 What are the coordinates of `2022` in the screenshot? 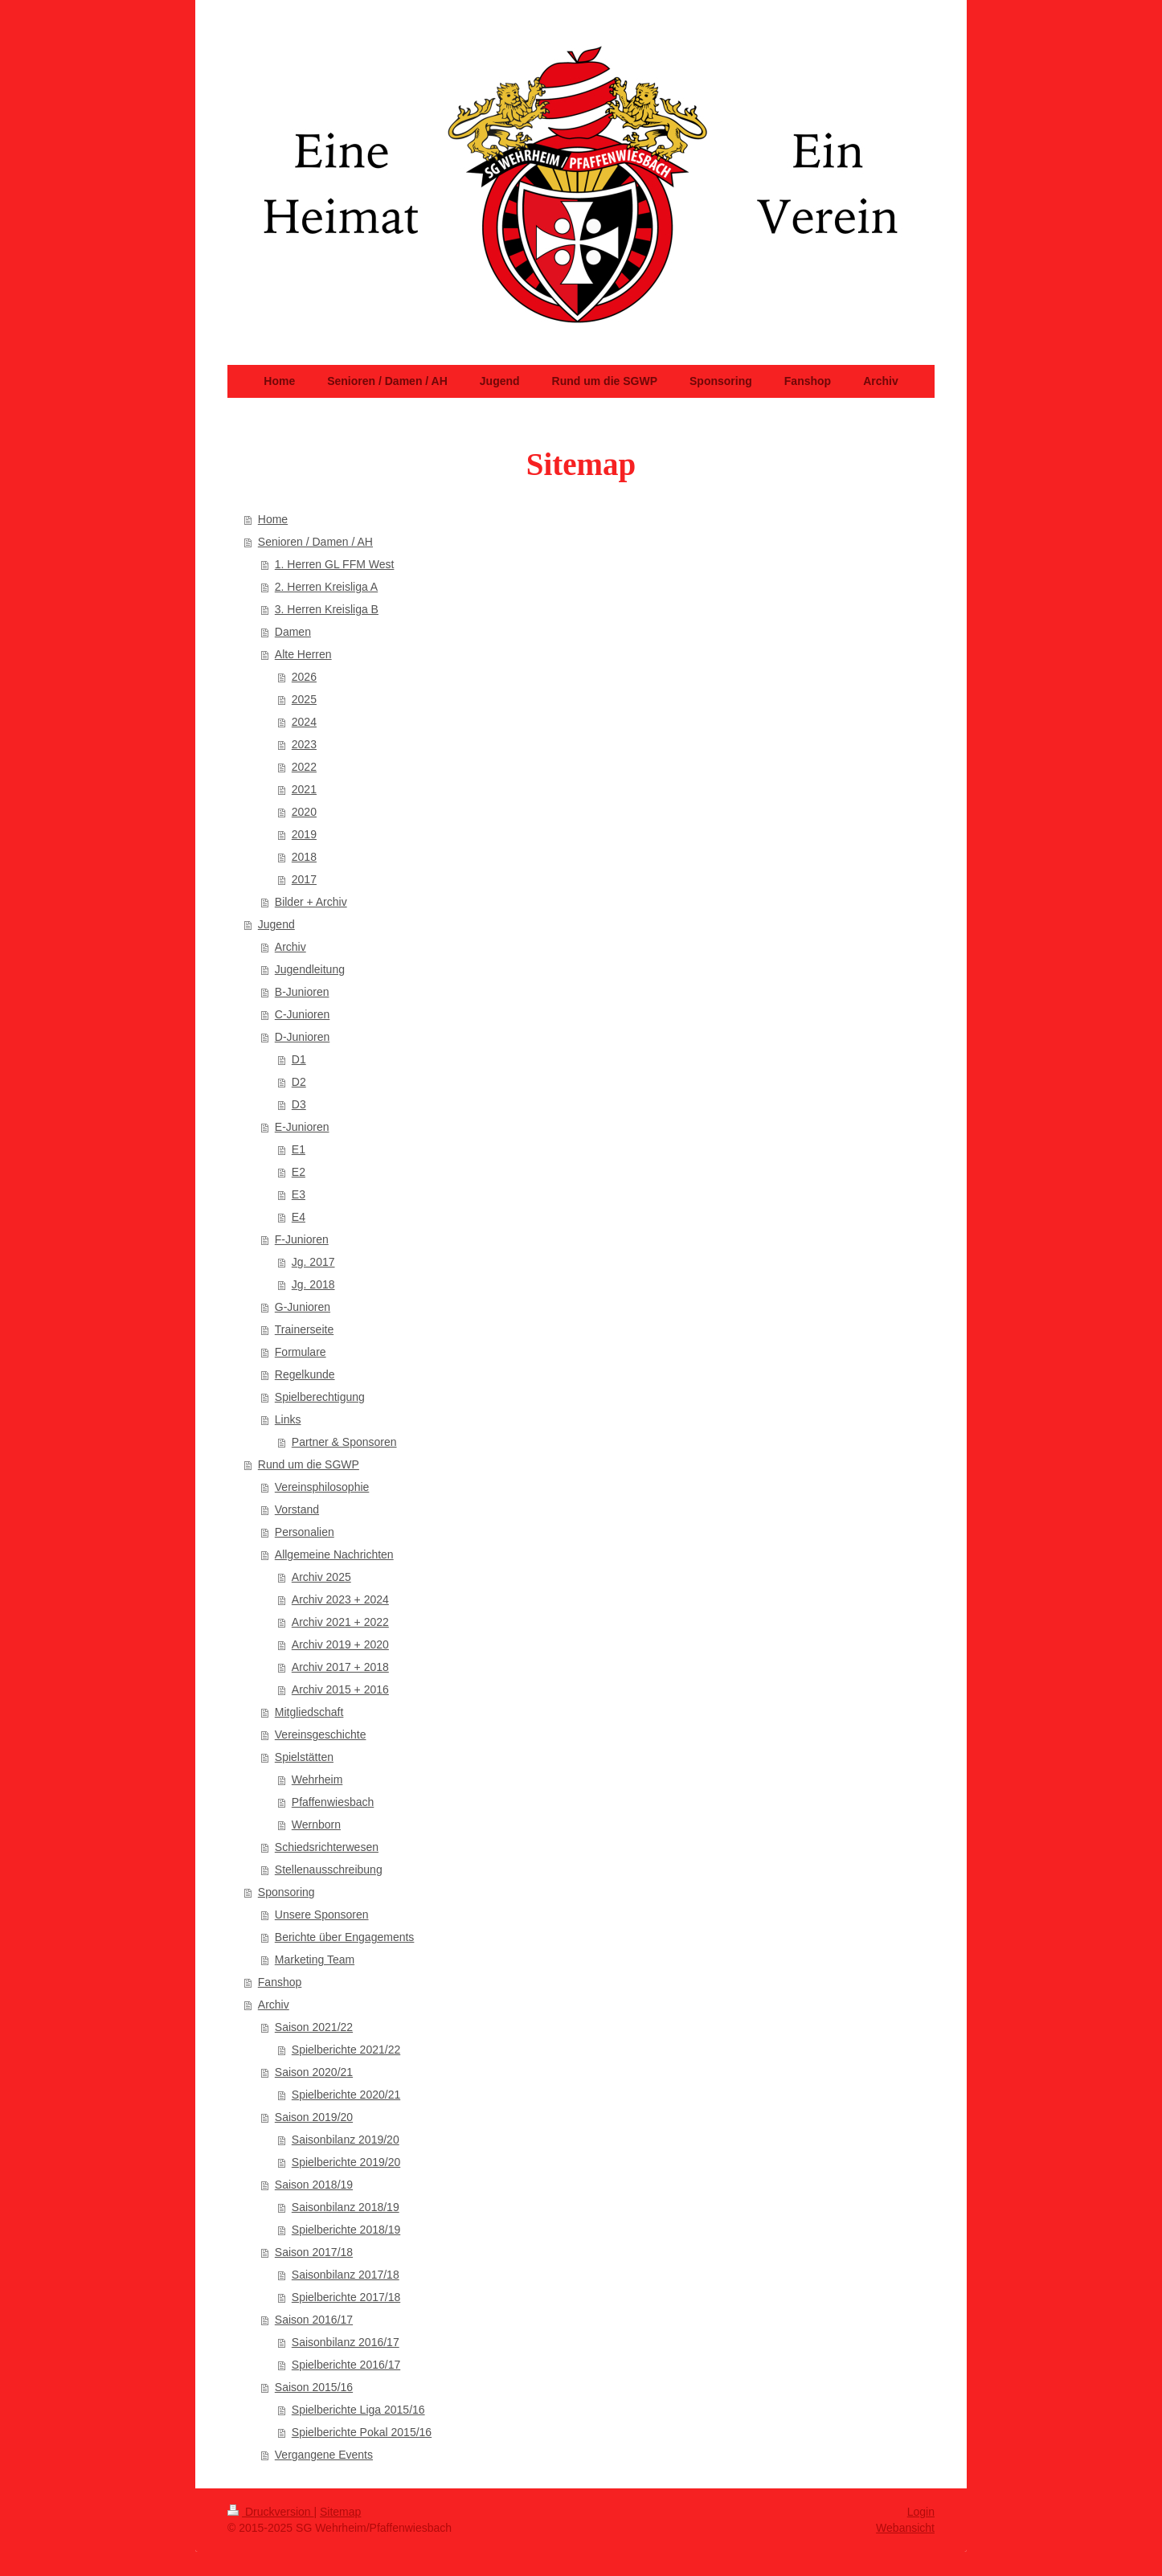 It's located at (304, 766).